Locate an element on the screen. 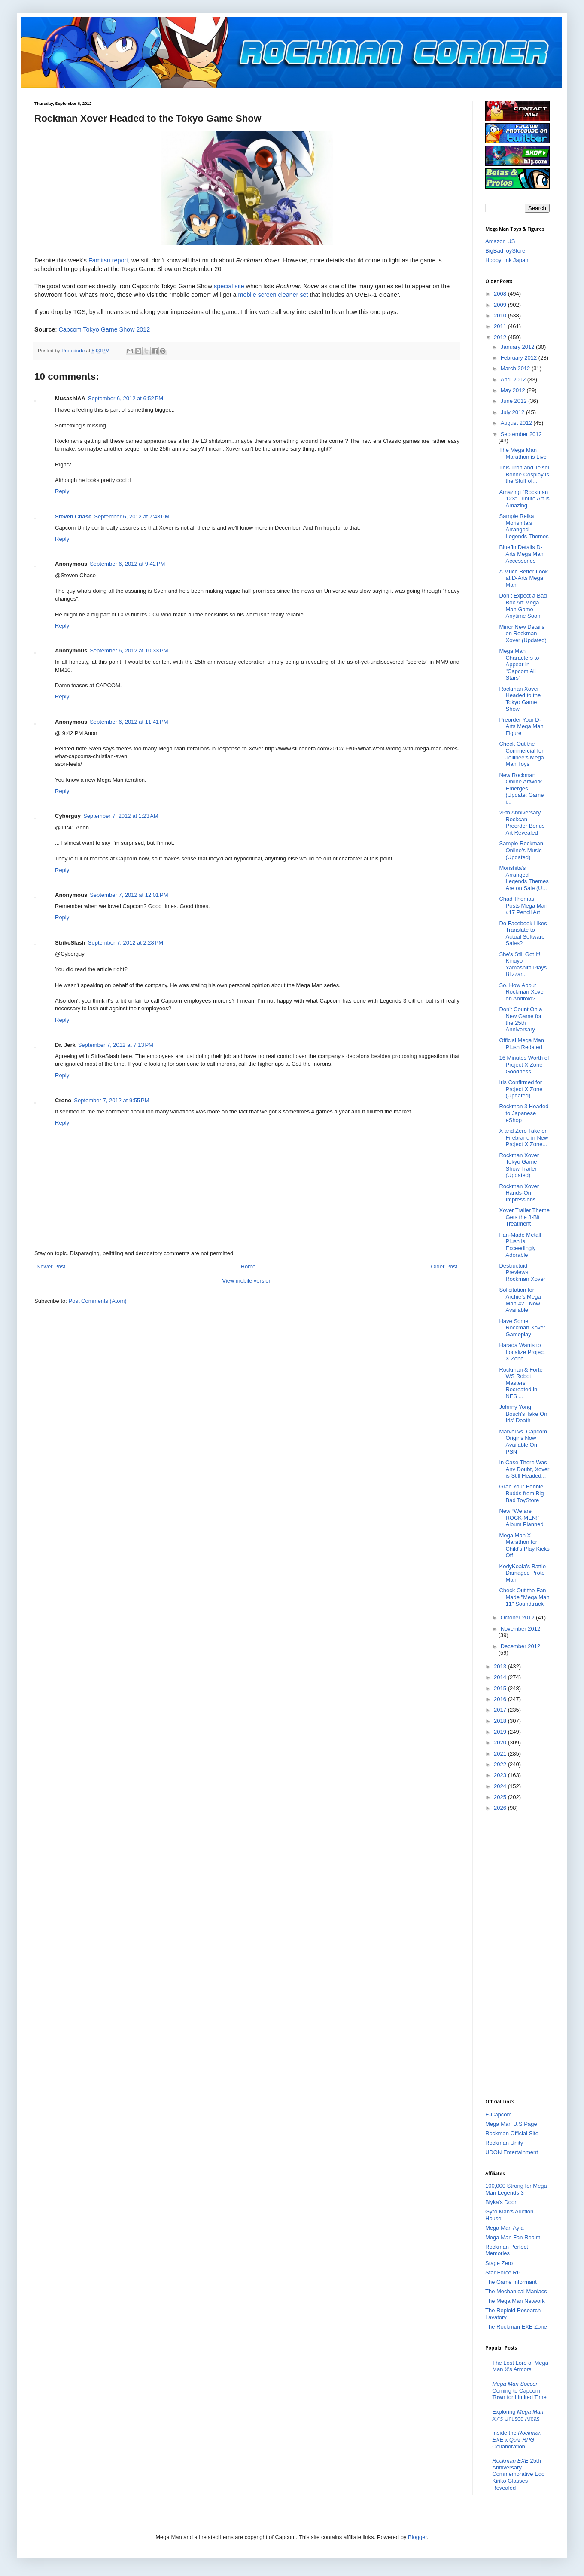 The height and width of the screenshot is (2576, 584). Chad Thomas Posts Mega Man #17 Pencil Art is located at coordinates (523, 905).